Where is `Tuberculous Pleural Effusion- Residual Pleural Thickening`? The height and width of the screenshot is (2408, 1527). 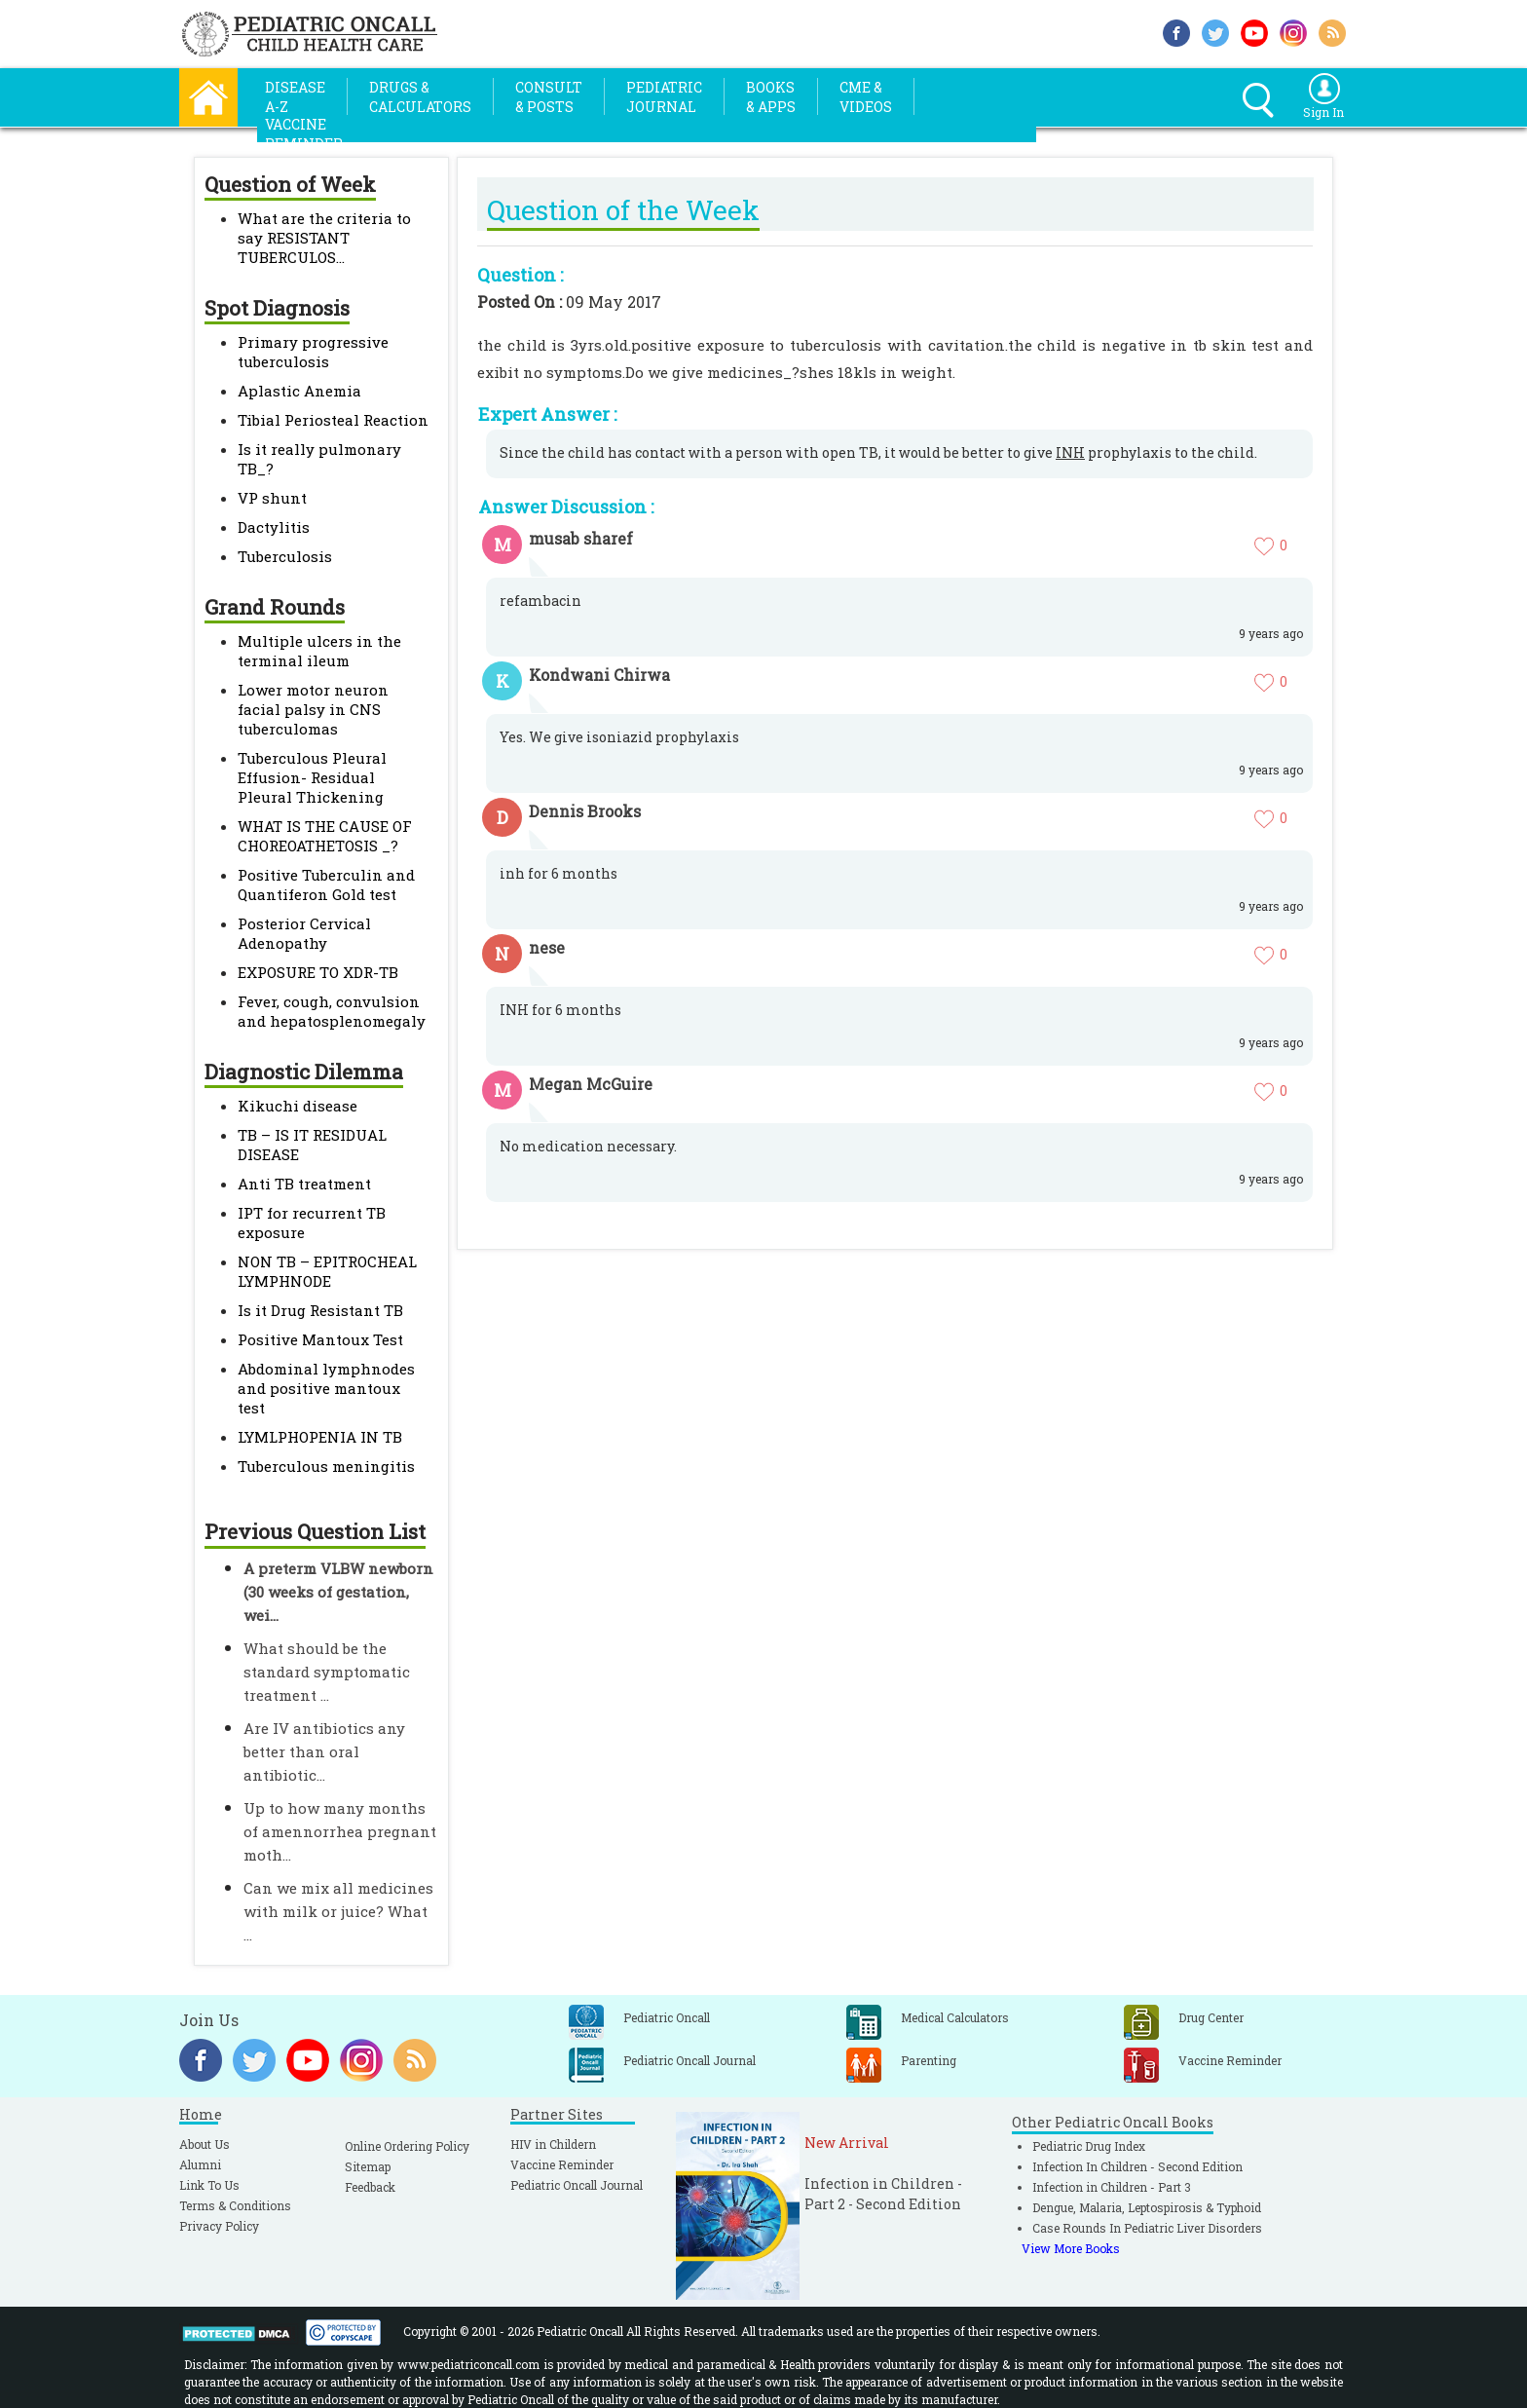 Tuberculous Pleural Effusion- Residual Pleural Thickening is located at coordinates (312, 777).